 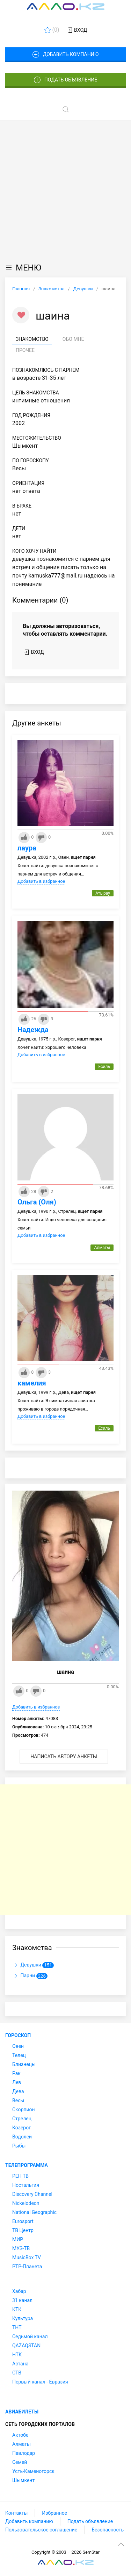 I want to click on Обо мне, so click(x=73, y=339).